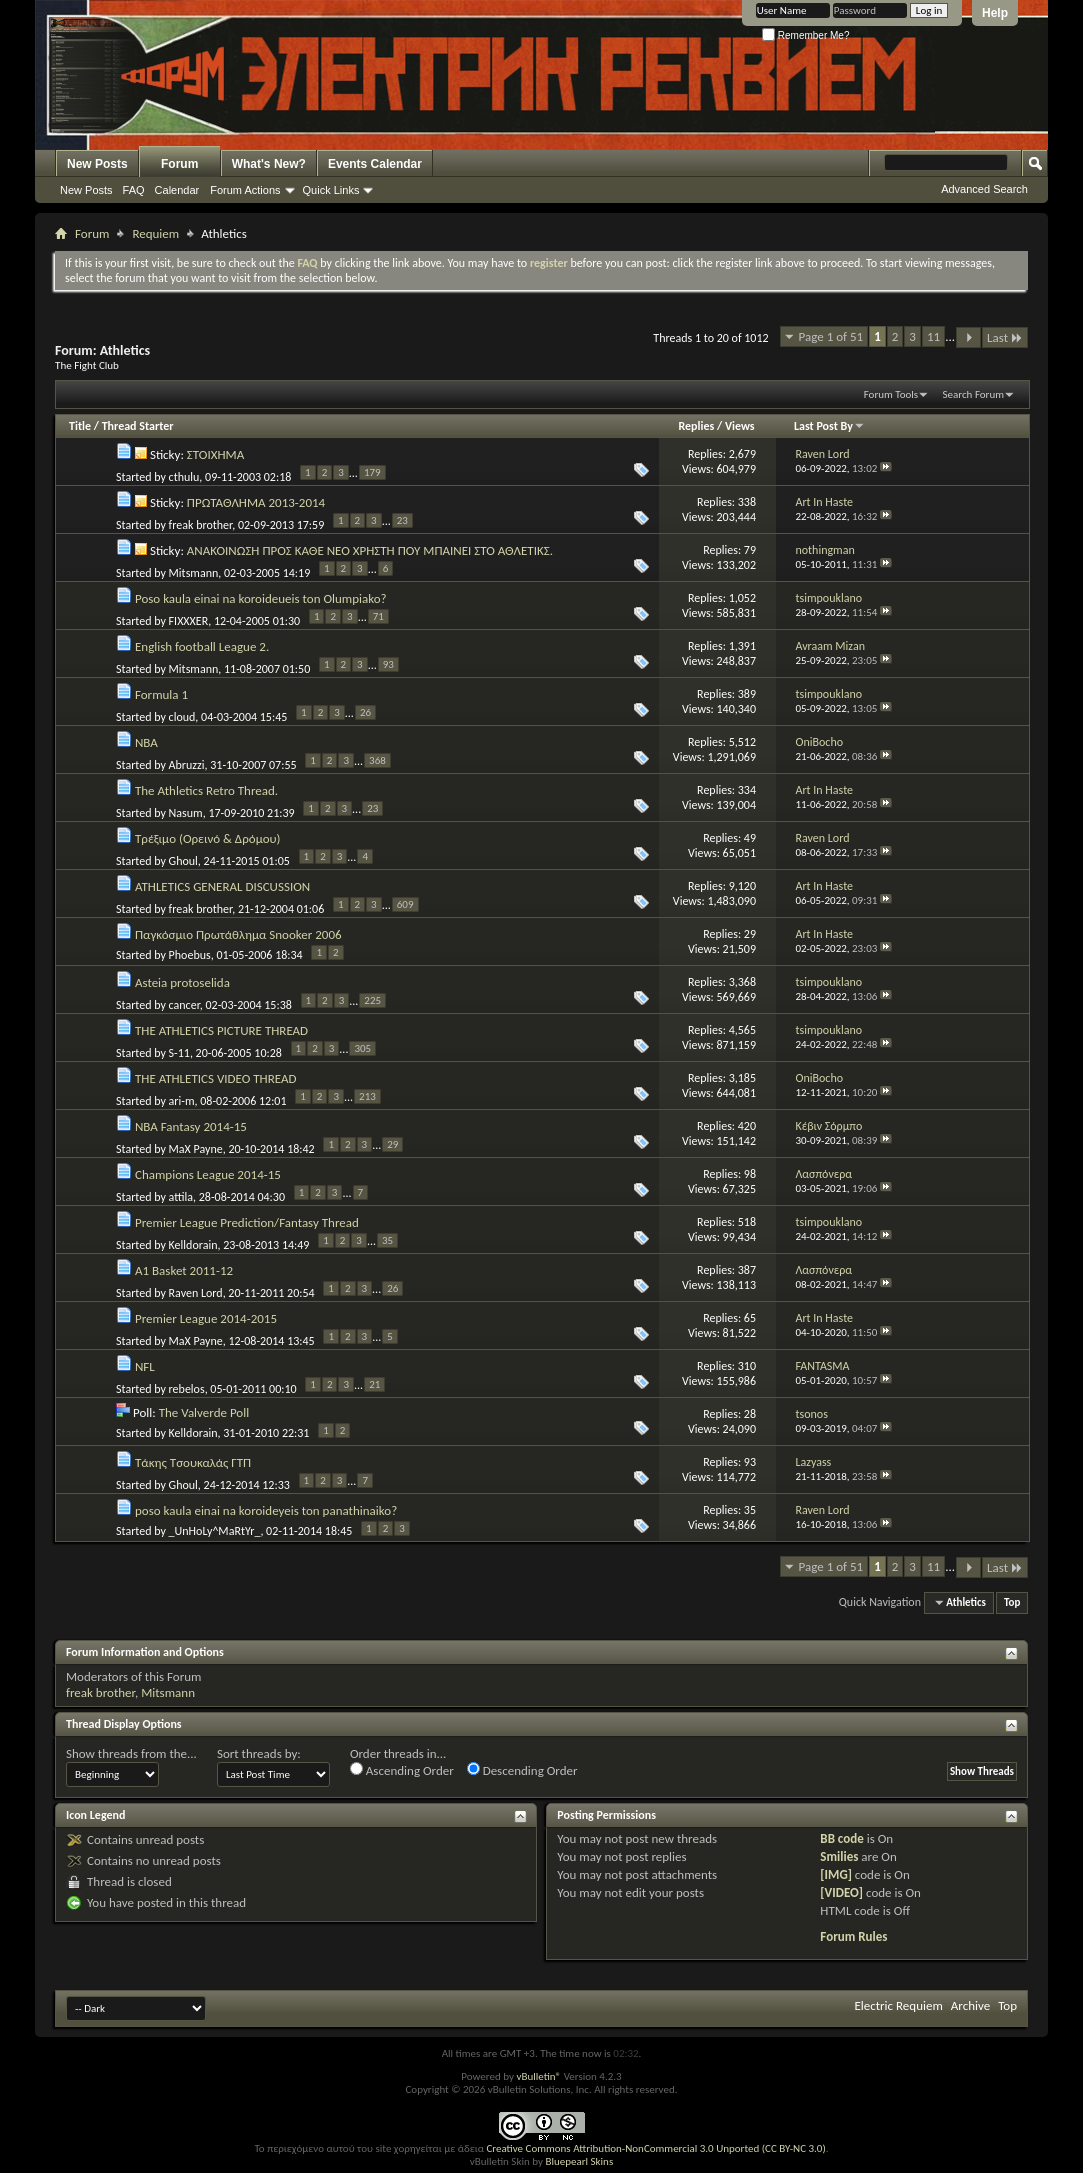 The image size is (1083, 2173). Describe the element at coordinates (206, 790) in the screenshot. I see `The Athletics Retro Thread.` at that location.